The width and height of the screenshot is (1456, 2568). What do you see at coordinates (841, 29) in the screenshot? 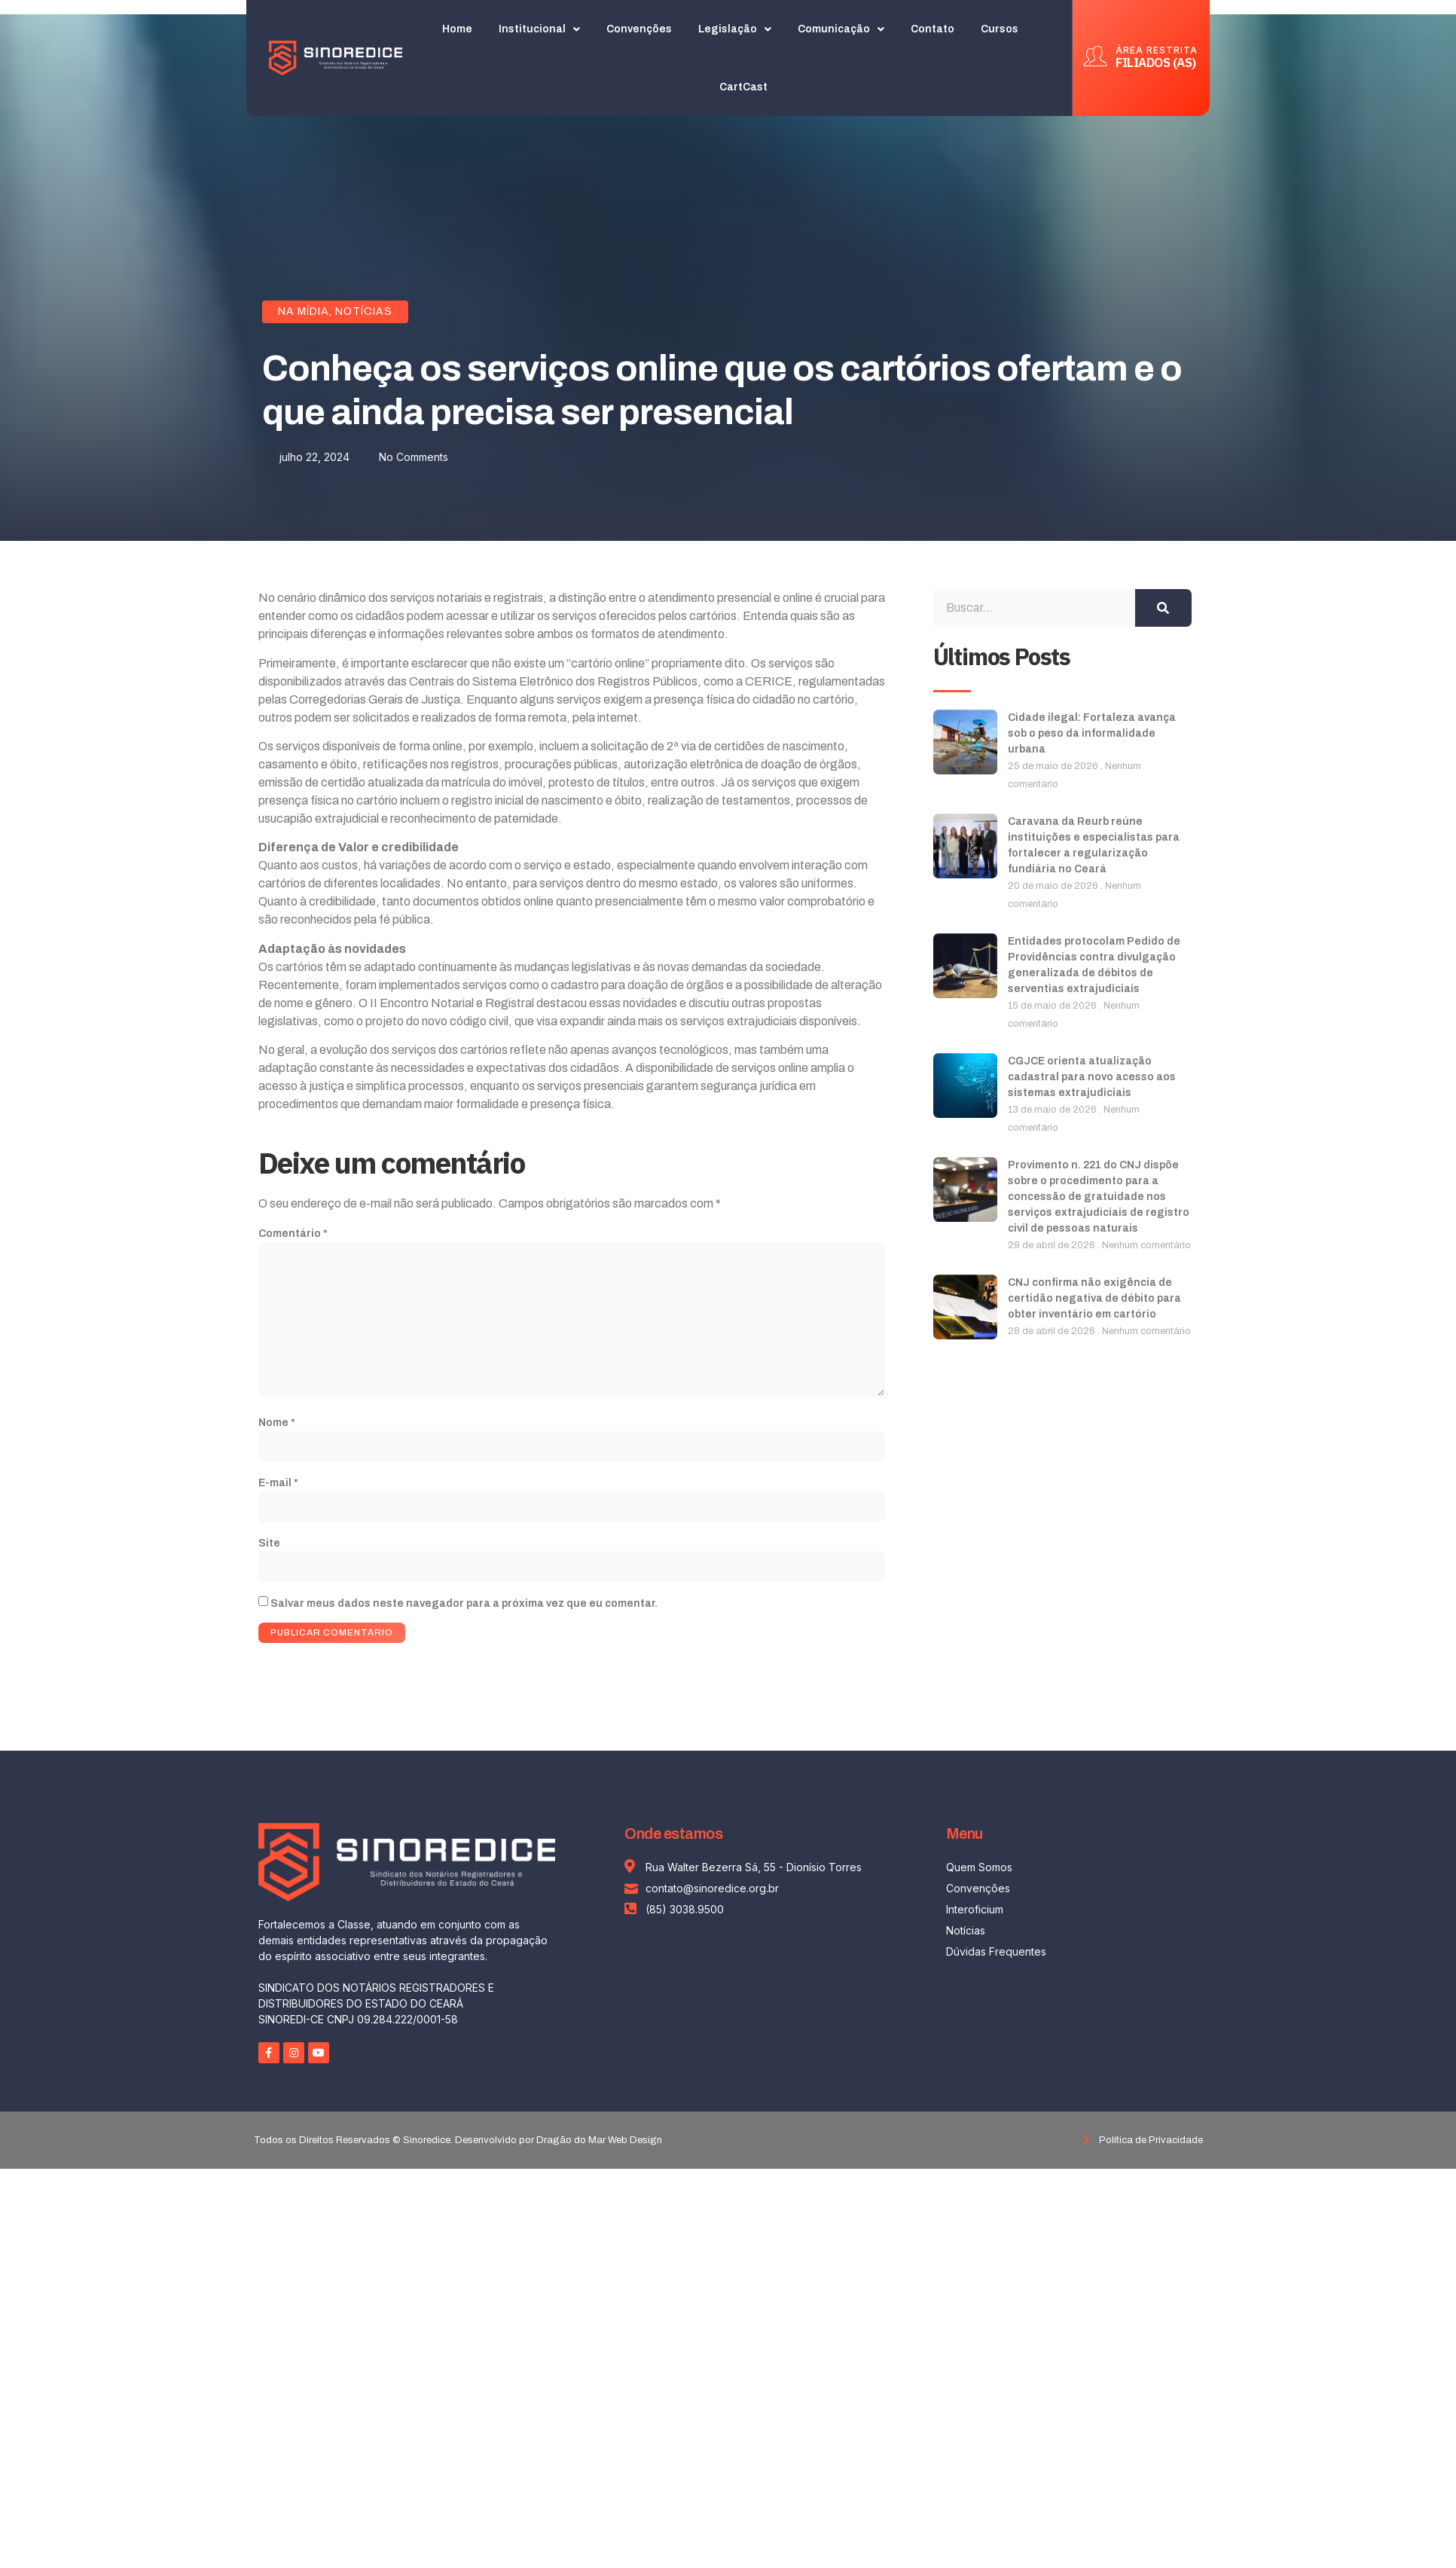
I see `Comunicação` at bounding box center [841, 29].